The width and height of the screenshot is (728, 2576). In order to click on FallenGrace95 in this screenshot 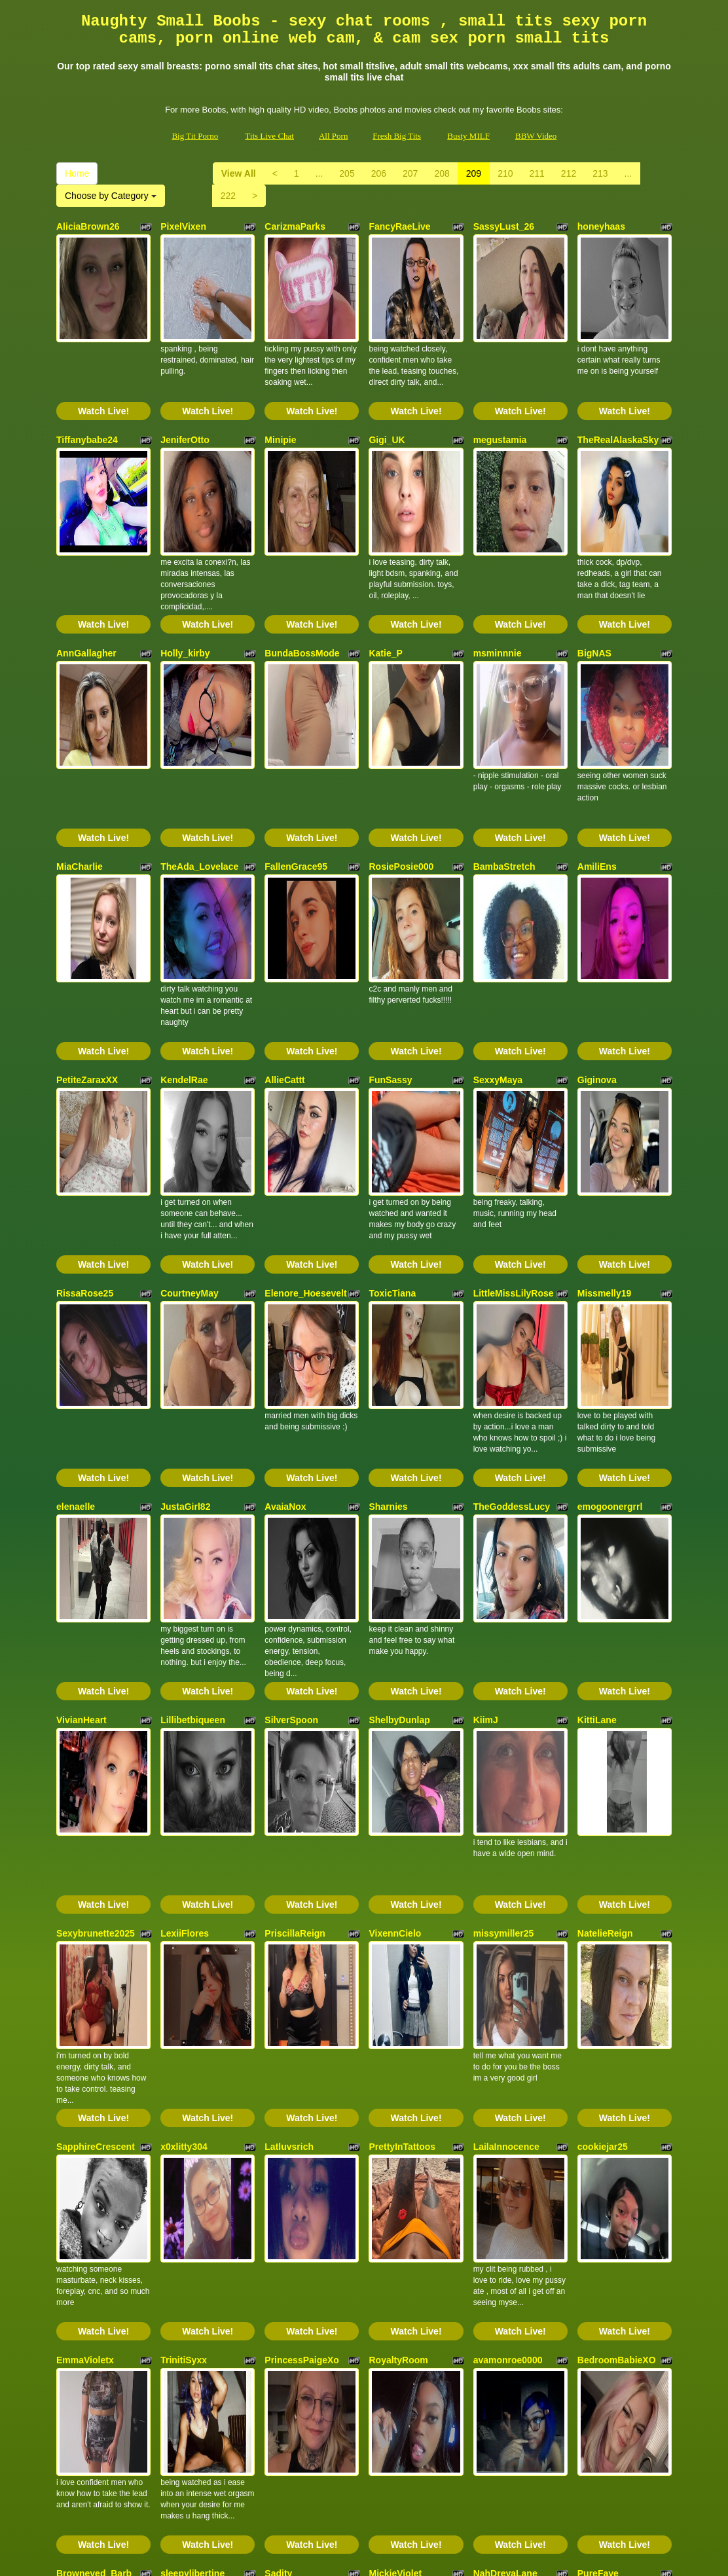, I will do `click(295, 758)`.